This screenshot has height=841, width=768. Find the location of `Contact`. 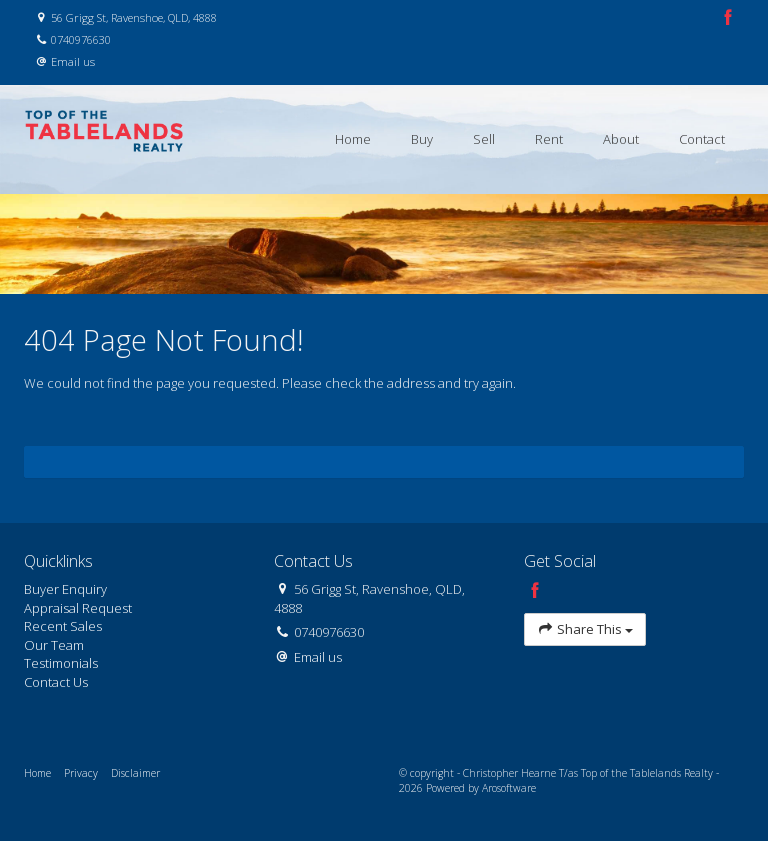

Contact is located at coordinates (702, 139).